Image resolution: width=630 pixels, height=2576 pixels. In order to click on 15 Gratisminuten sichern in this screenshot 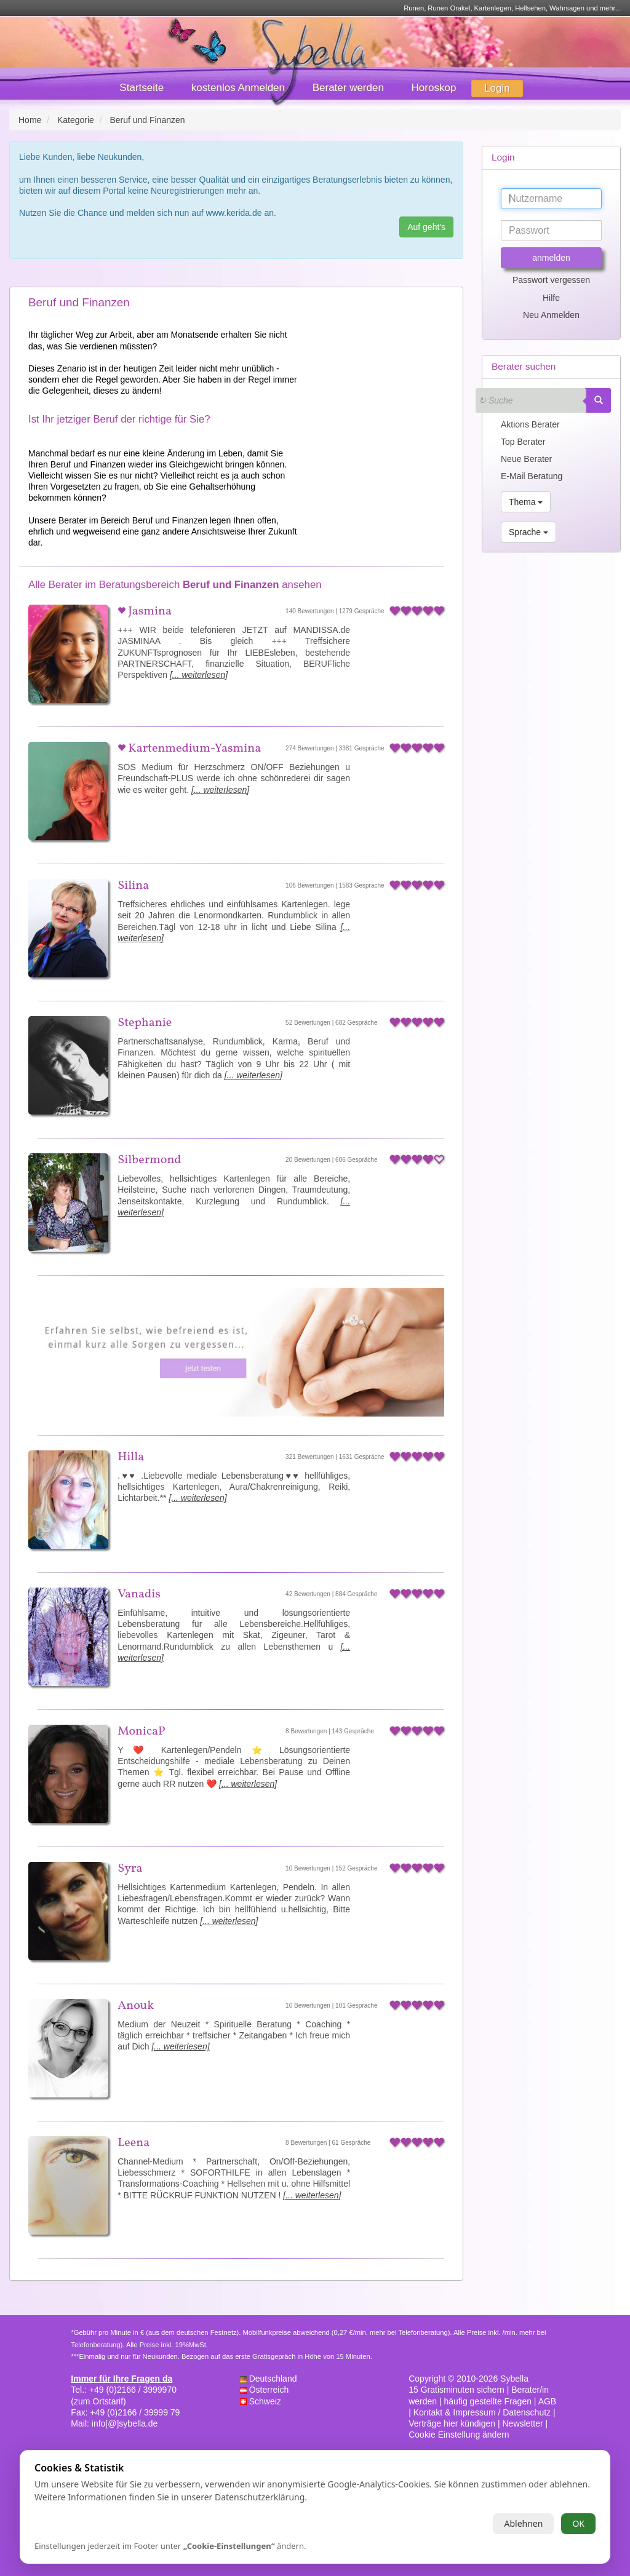, I will do `click(456, 2390)`.